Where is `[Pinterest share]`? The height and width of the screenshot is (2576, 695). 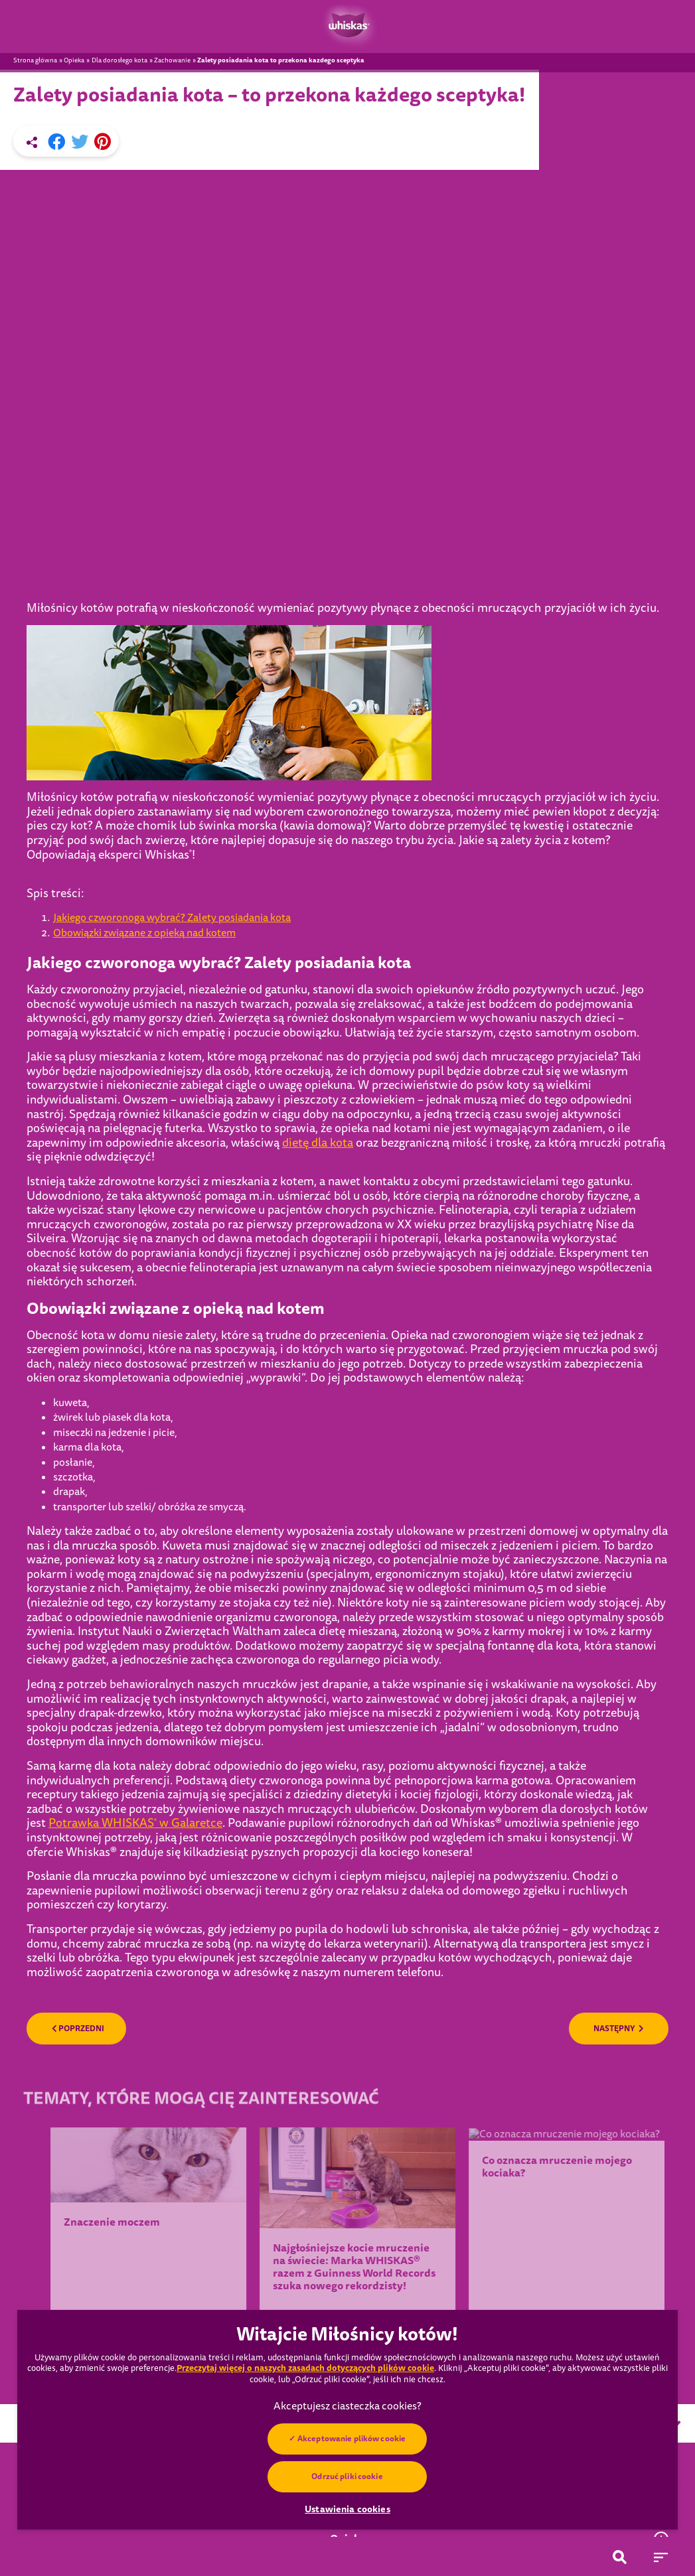 [Pinterest share] is located at coordinates (102, 142).